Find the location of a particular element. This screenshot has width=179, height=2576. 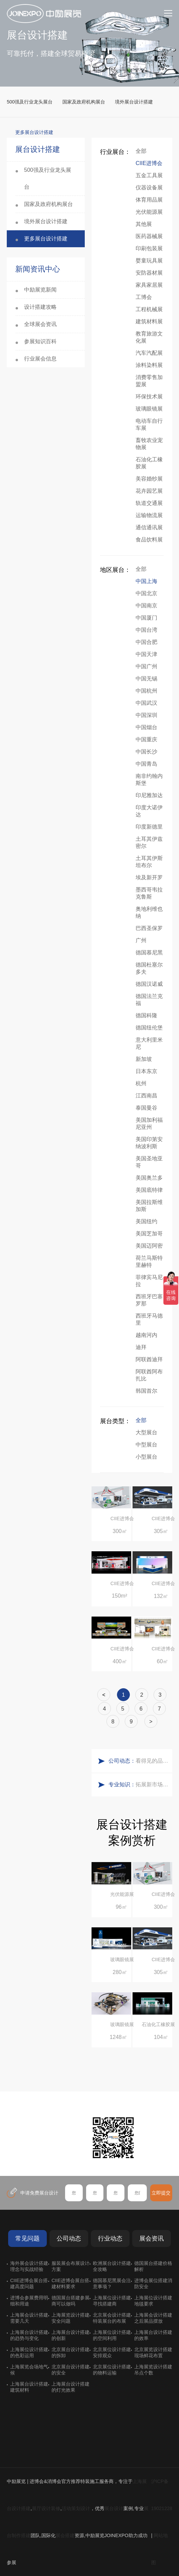

意大利里米尼 is located at coordinates (149, 1043).